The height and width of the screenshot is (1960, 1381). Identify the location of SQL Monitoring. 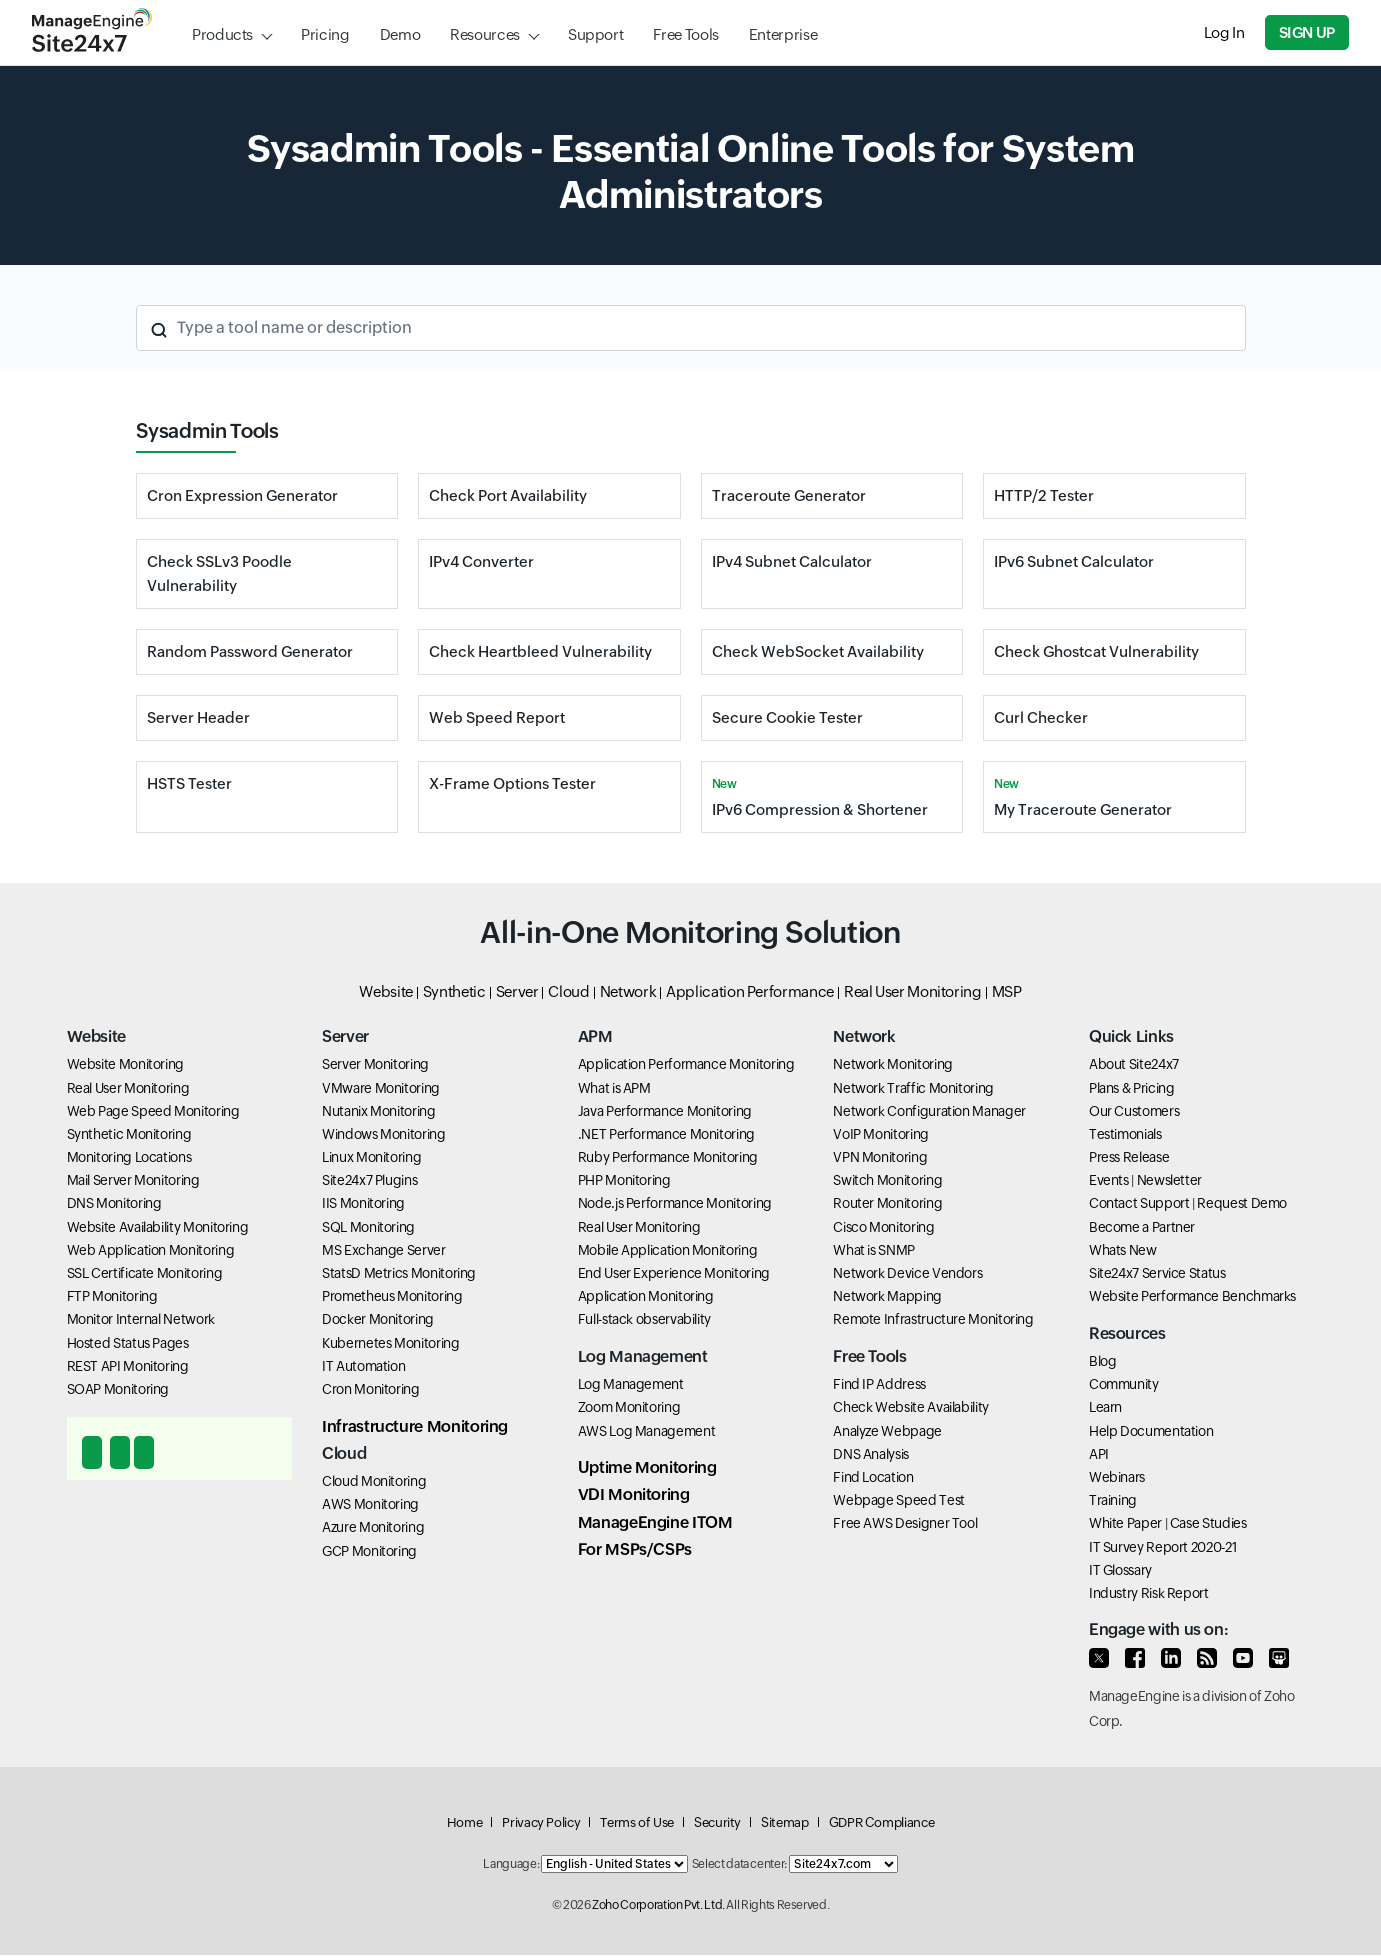
(368, 1227).